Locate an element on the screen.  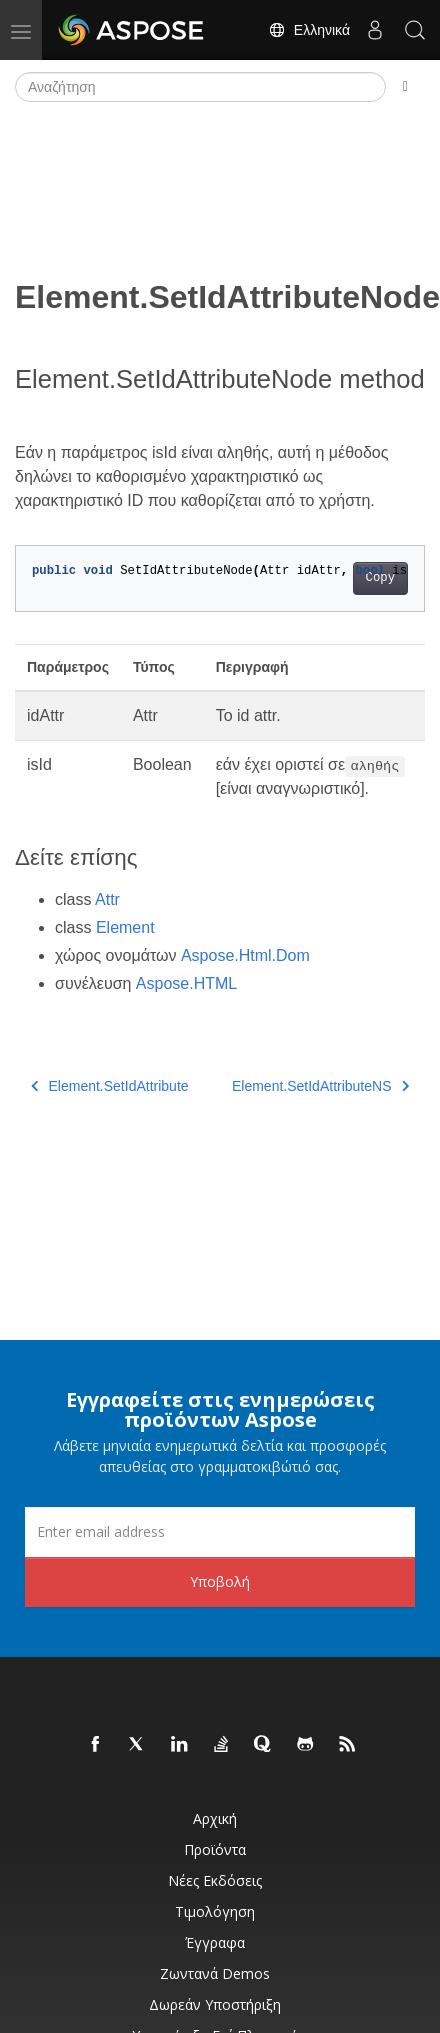
Ζωντανά Demos is located at coordinates (215, 1973).